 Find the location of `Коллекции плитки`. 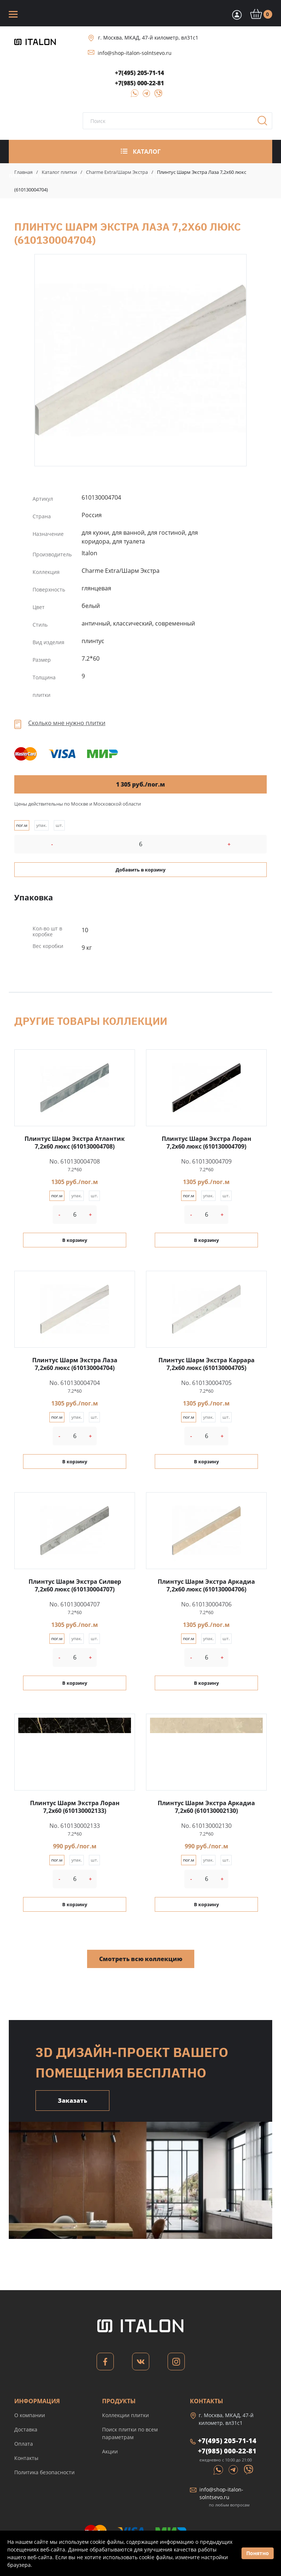

Коллекции плитки is located at coordinates (125, 2415).